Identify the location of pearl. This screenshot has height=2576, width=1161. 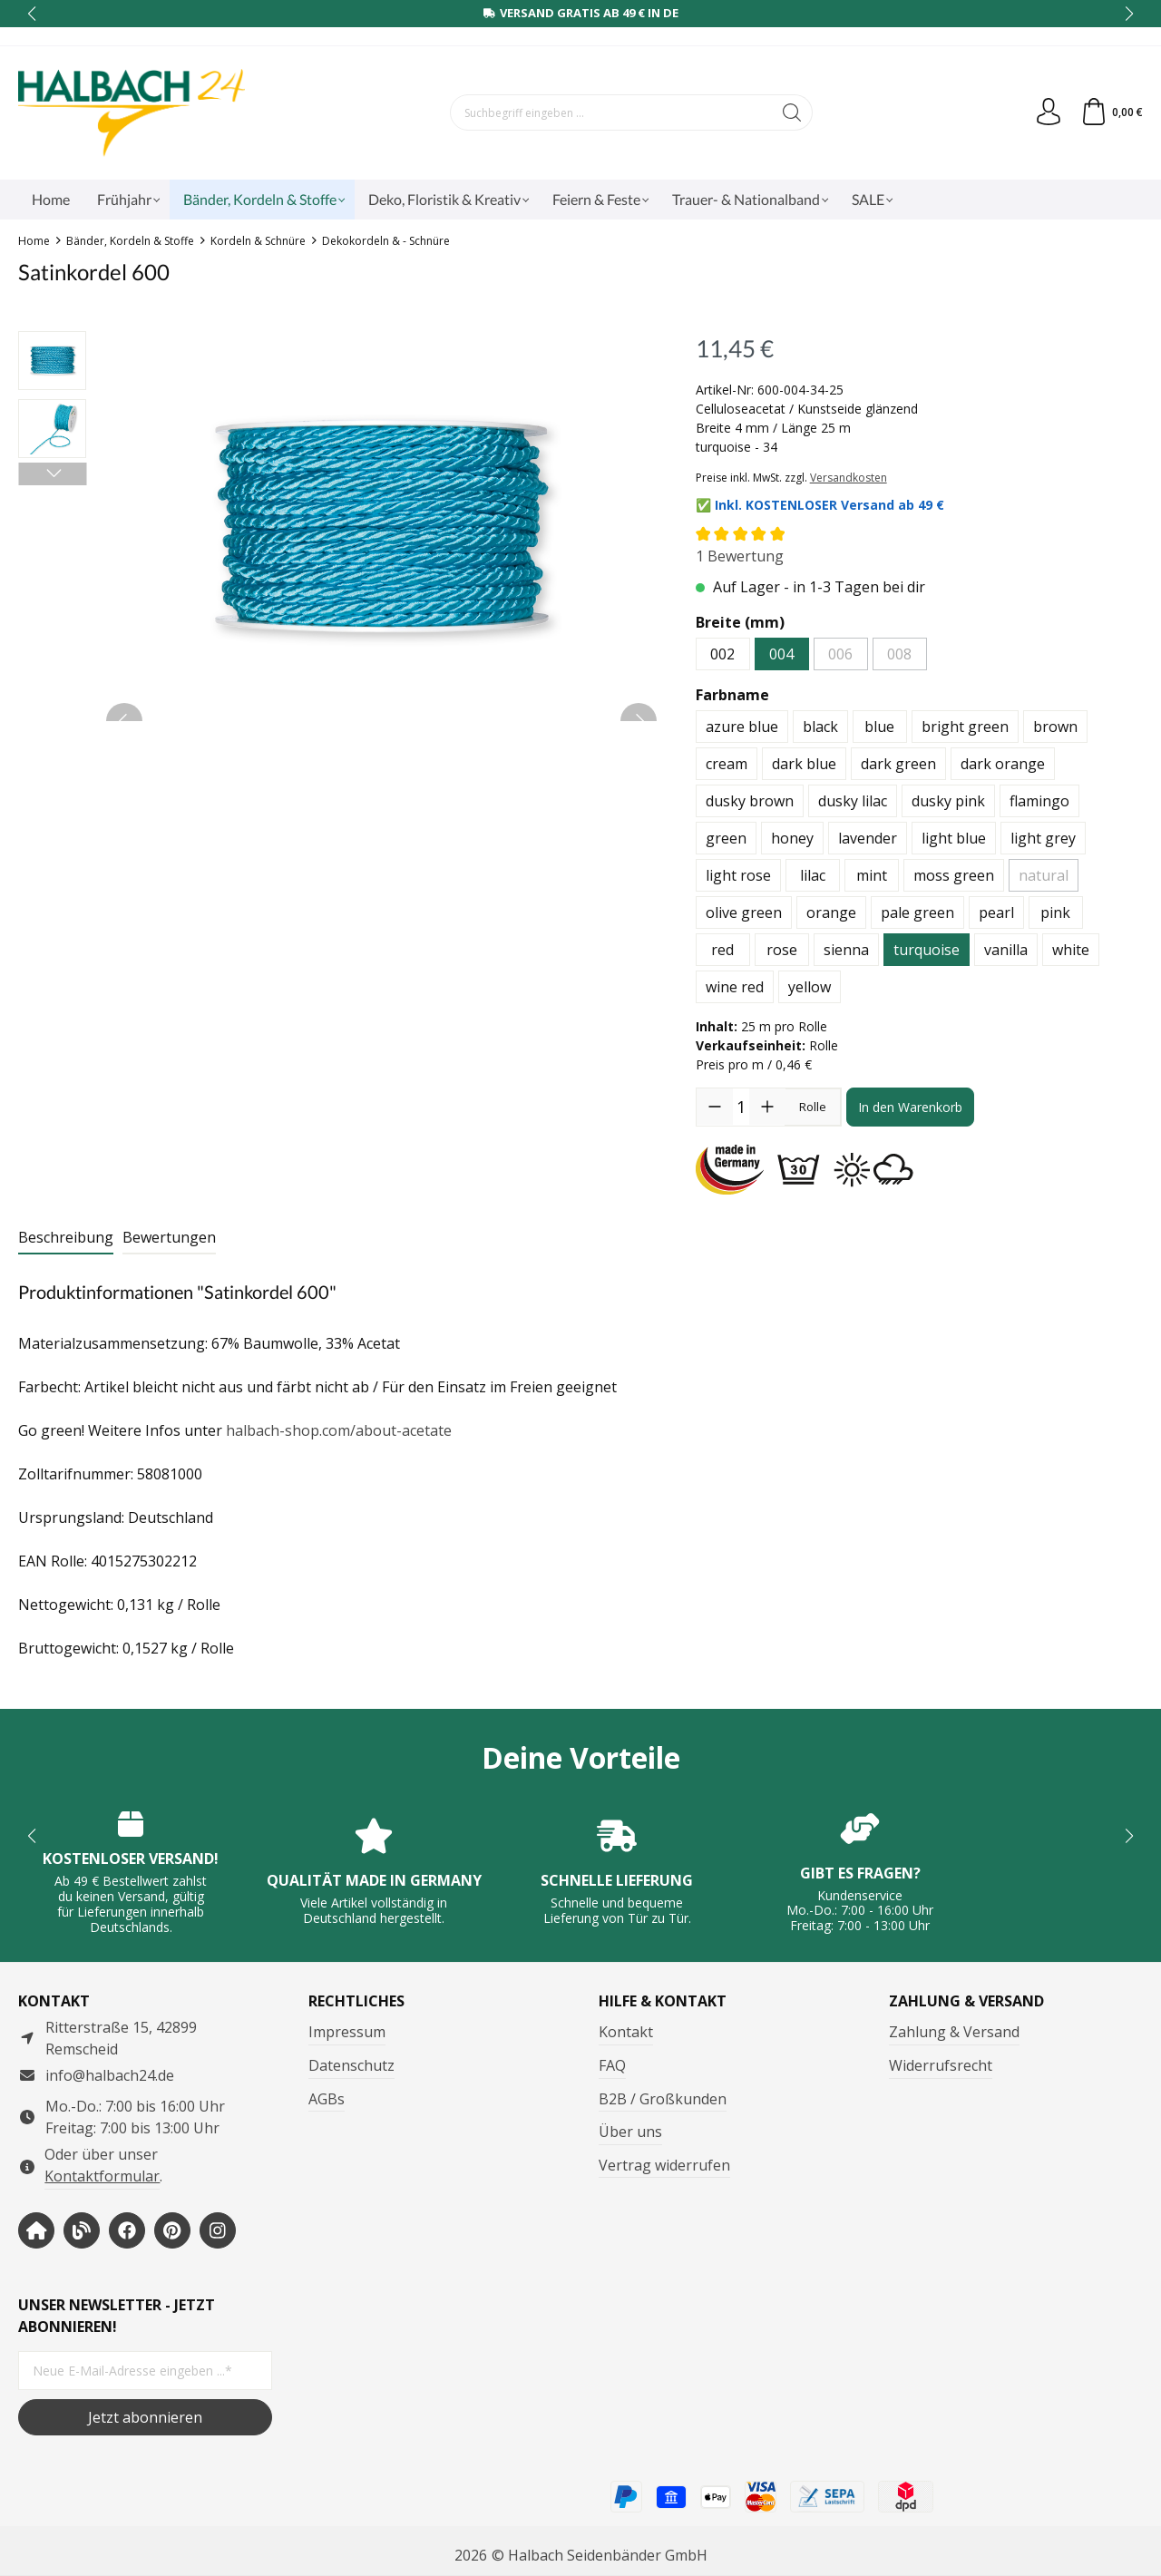
(996, 912).